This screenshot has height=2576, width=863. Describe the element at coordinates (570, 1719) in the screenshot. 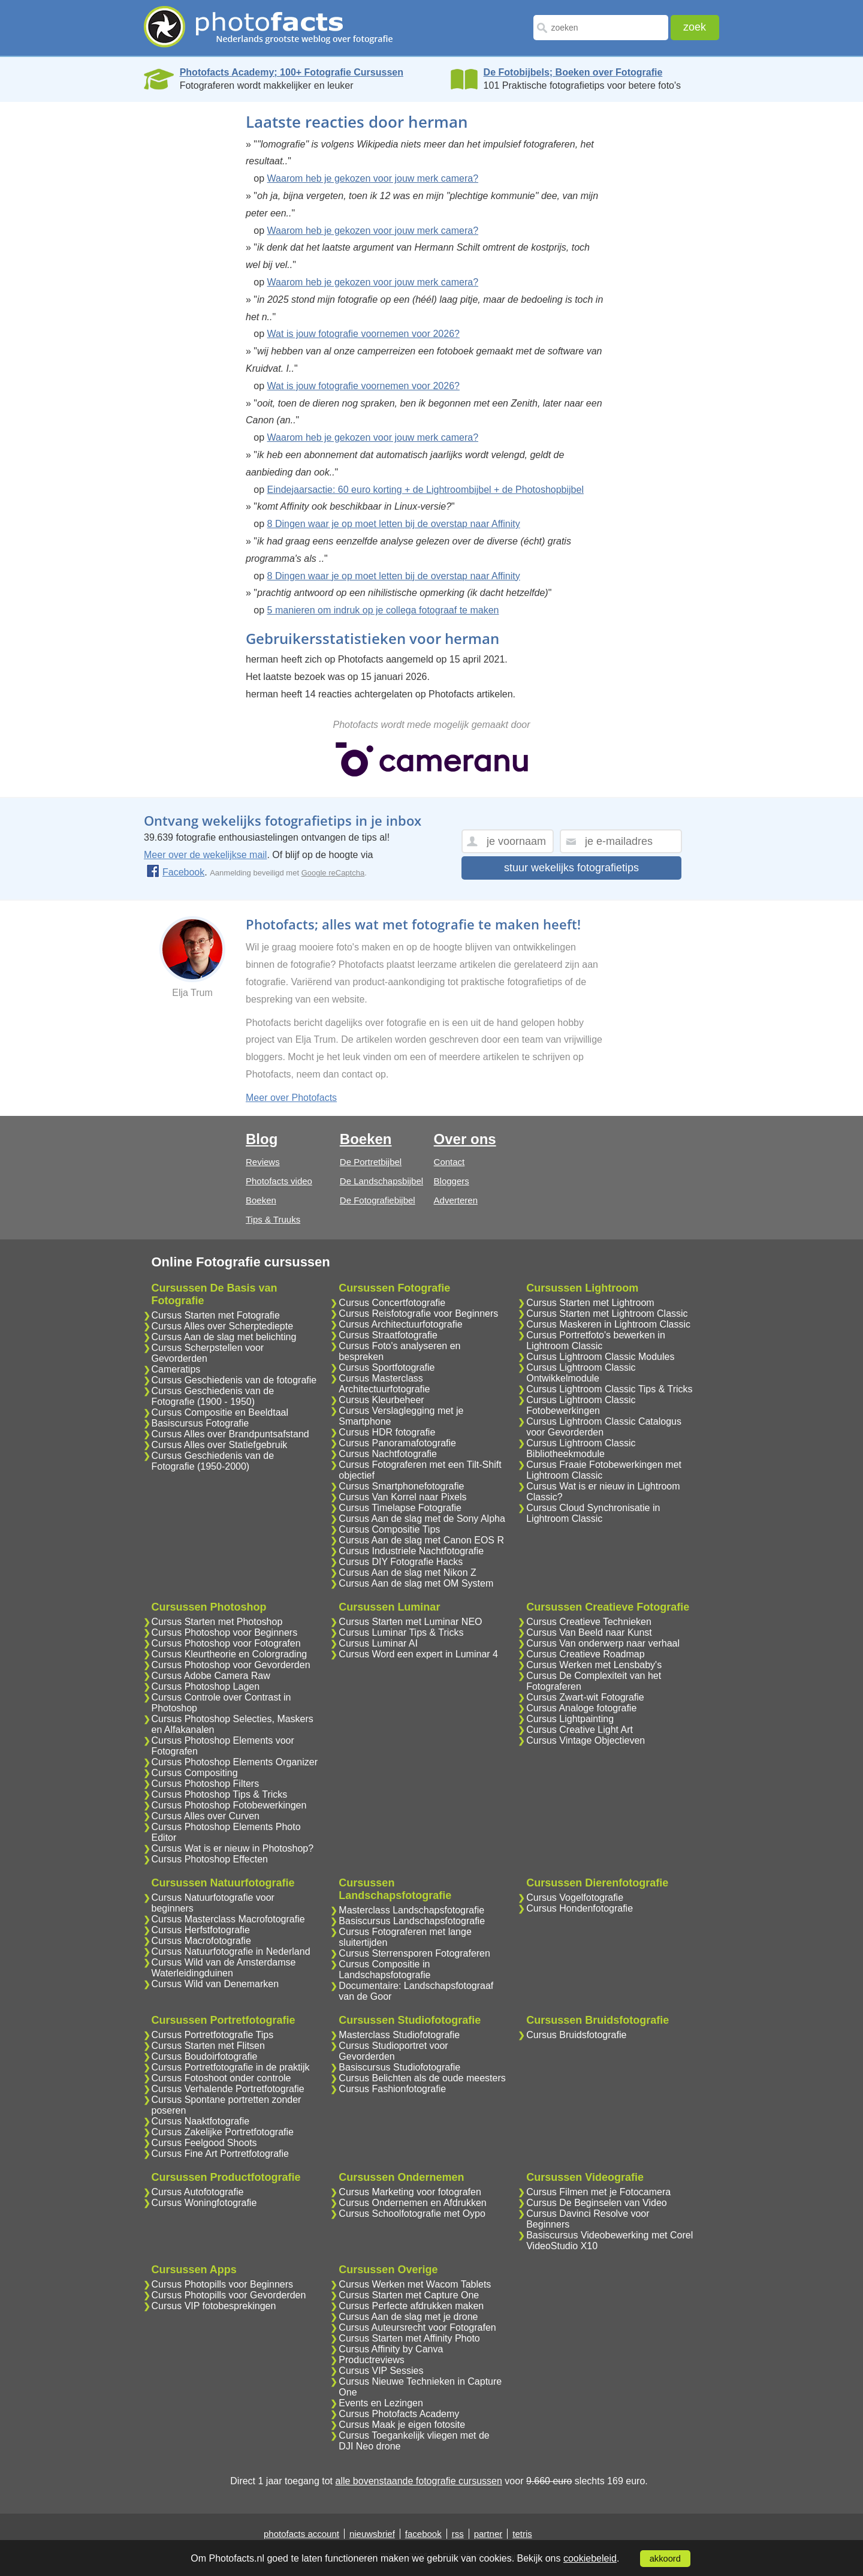

I see `Cursus Lightpainting` at that location.